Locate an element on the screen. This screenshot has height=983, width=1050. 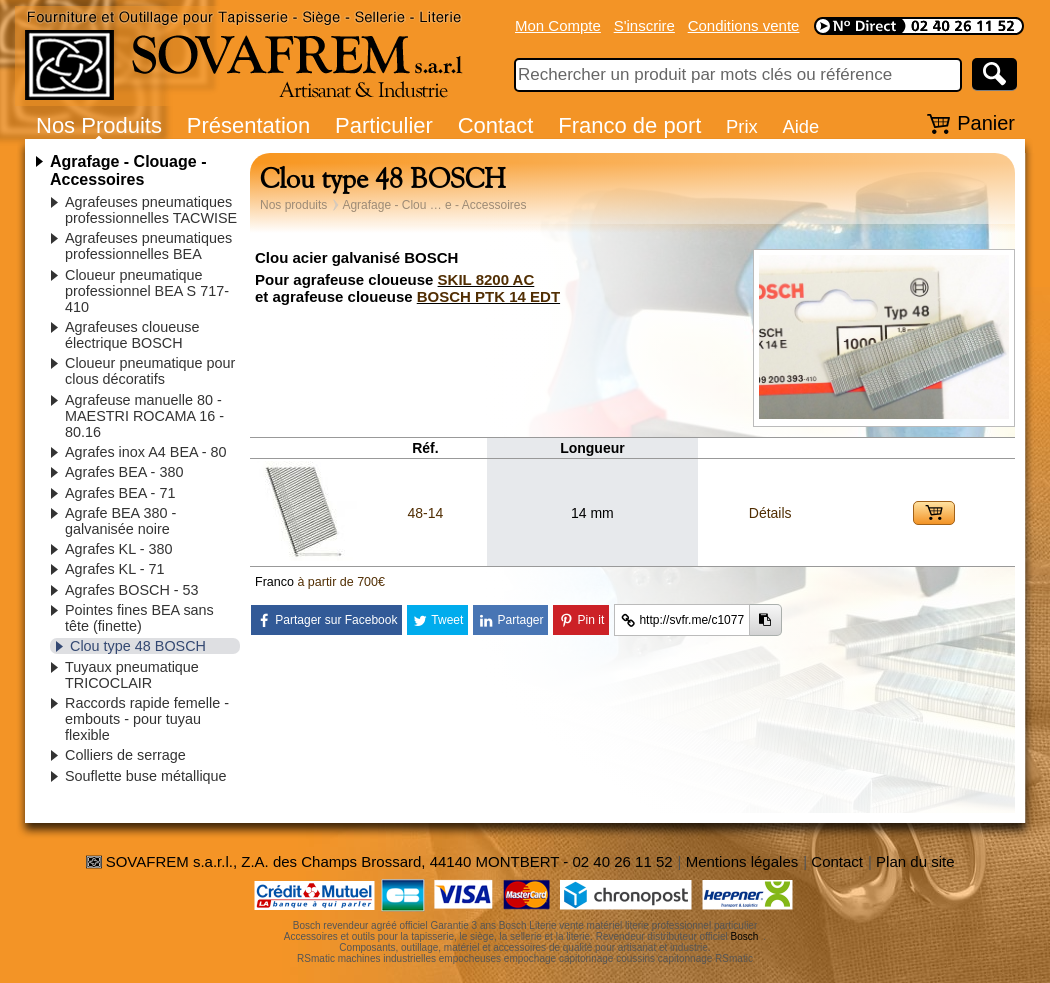
Pointes fines BEA sans tête (finette) is located at coordinates (139, 618).